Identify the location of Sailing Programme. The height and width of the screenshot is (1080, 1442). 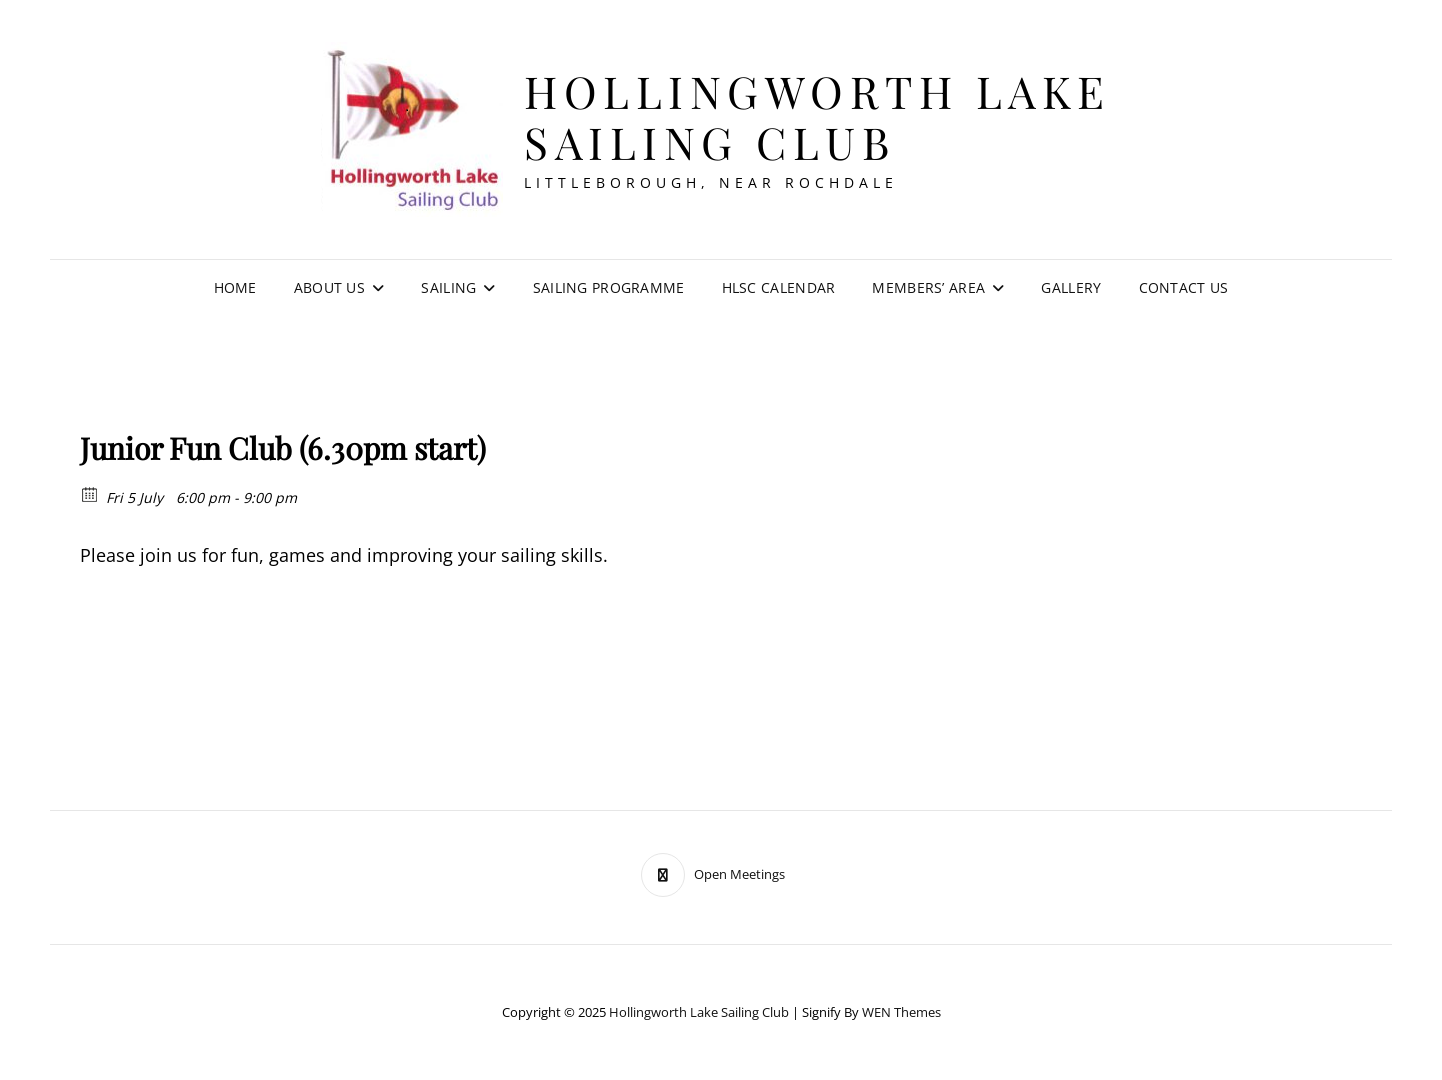
(609, 287).